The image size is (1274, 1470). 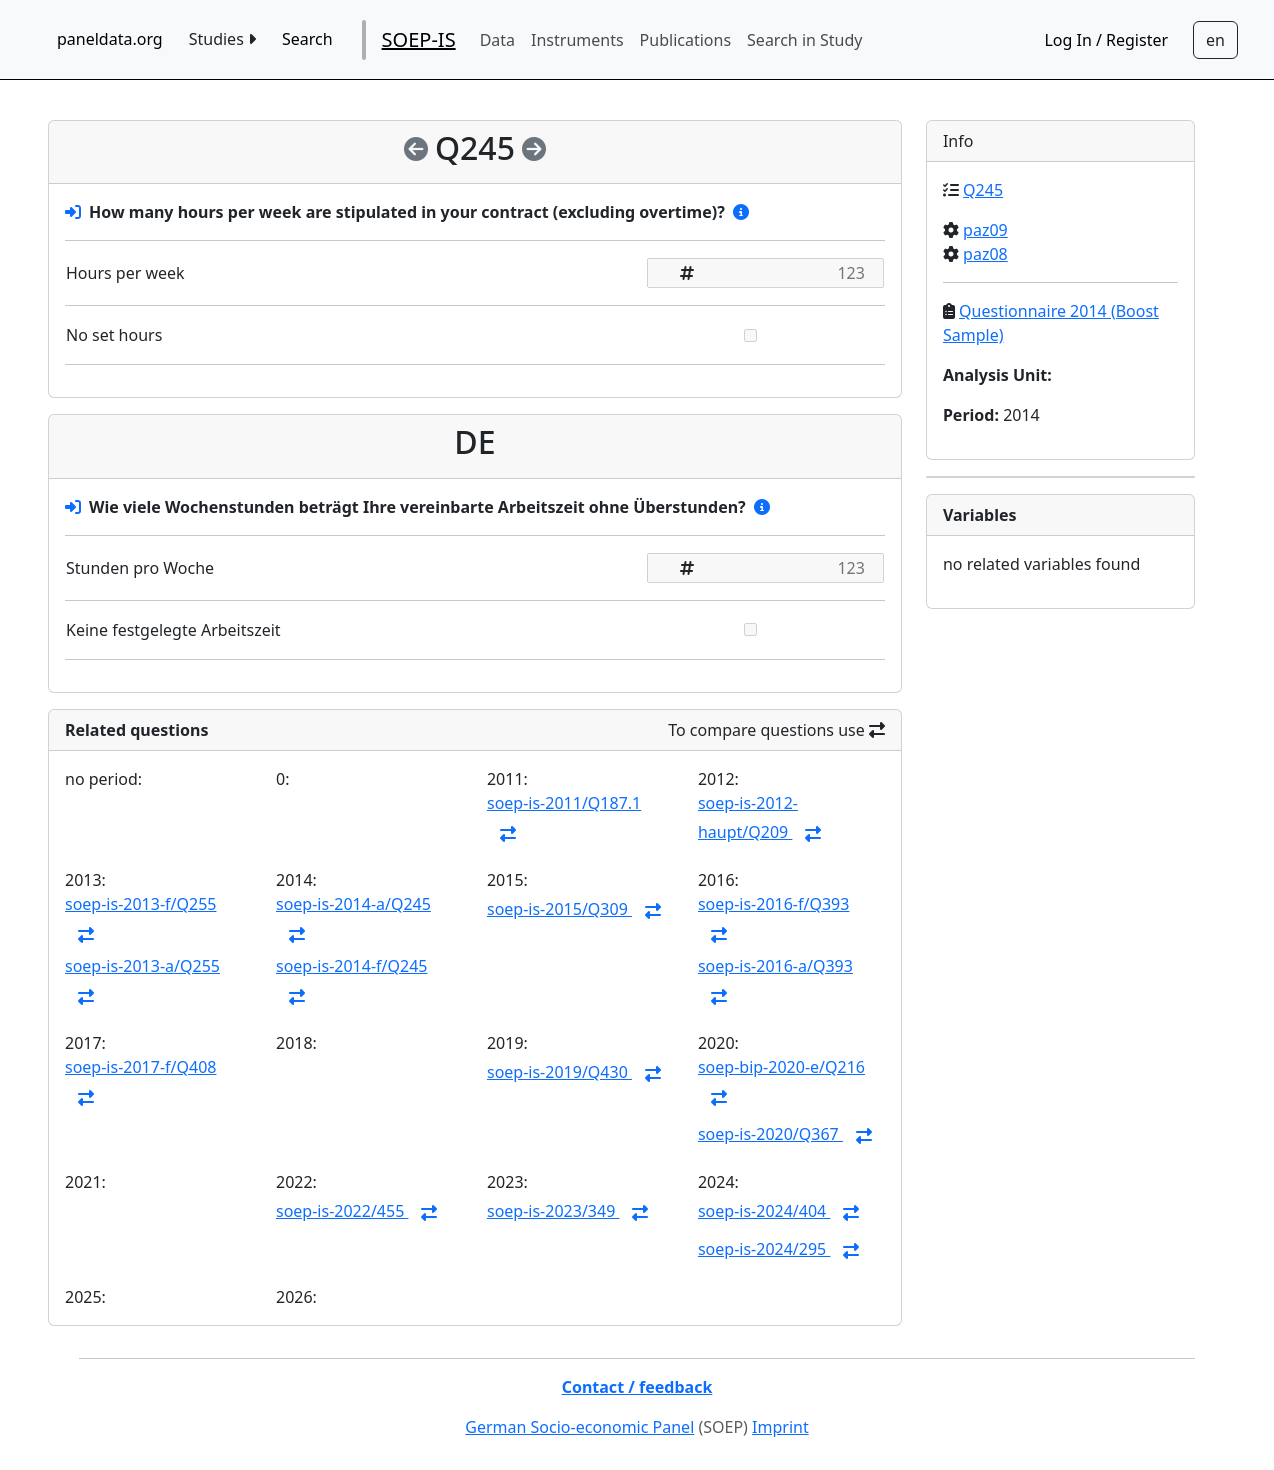 What do you see at coordinates (419, 39) in the screenshot?
I see `SOEP-IS` at bounding box center [419, 39].